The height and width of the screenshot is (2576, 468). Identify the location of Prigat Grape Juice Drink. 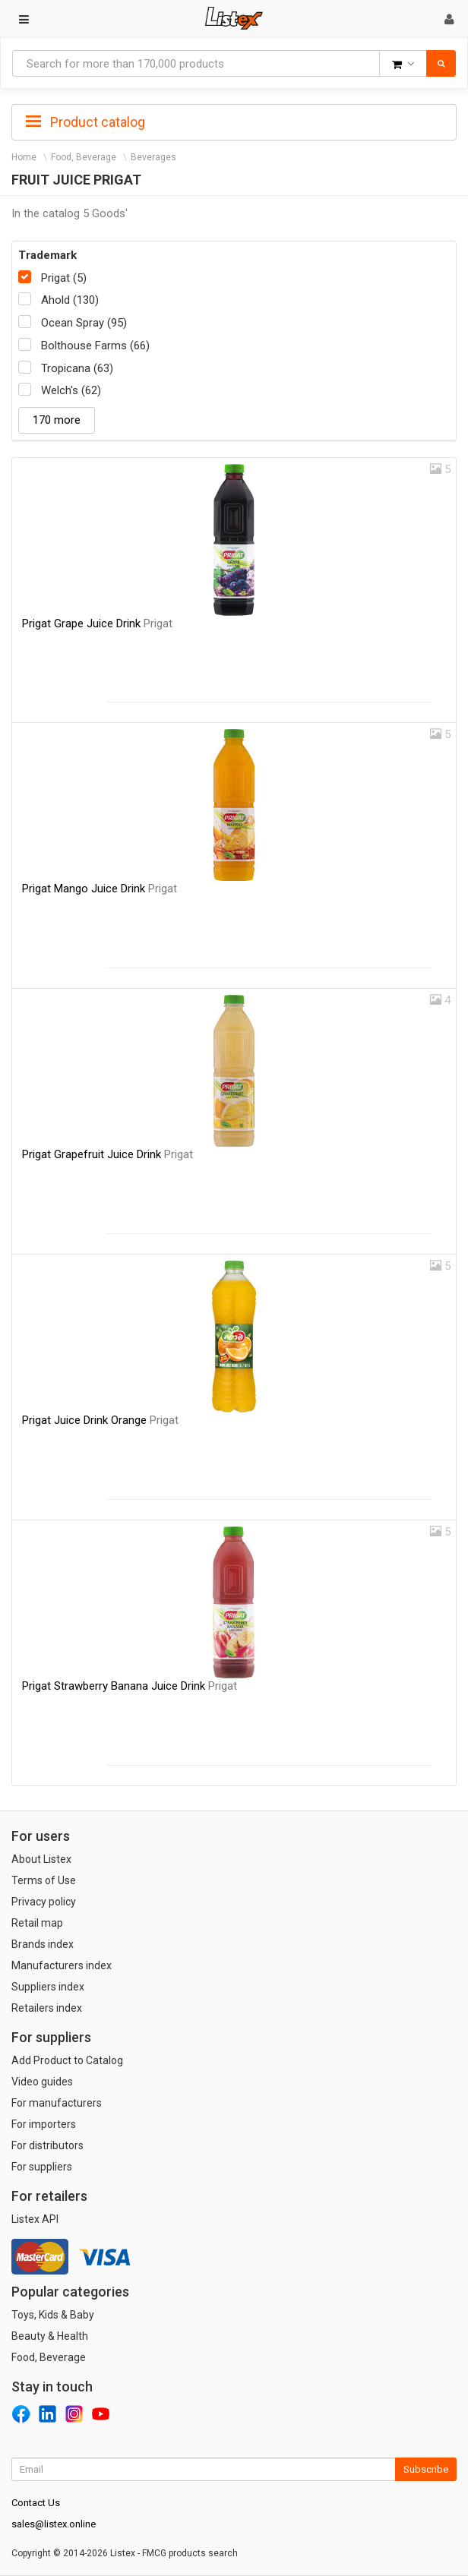
(97, 623).